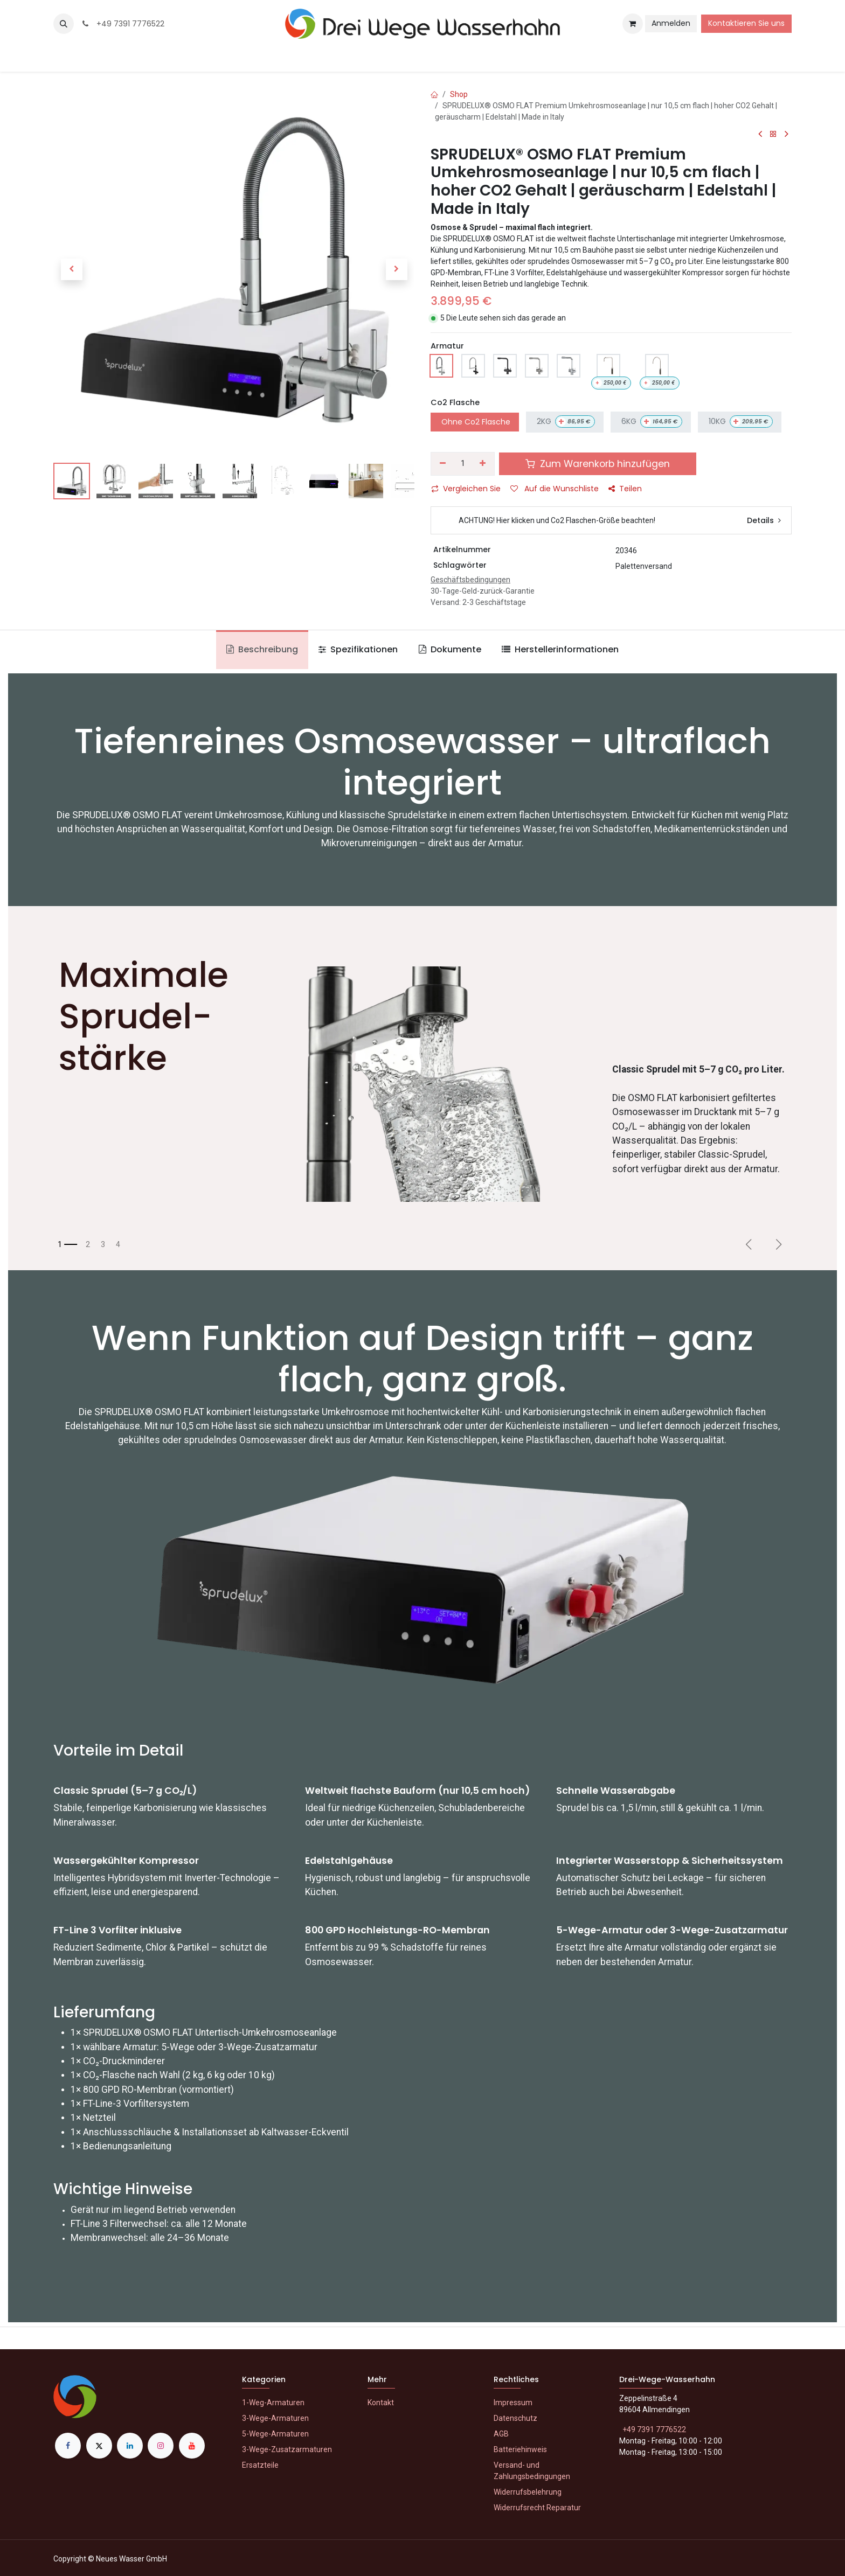  What do you see at coordinates (746, 23) in the screenshot?
I see `Kontaktieren Sie uns` at bounding box center [746, 23].